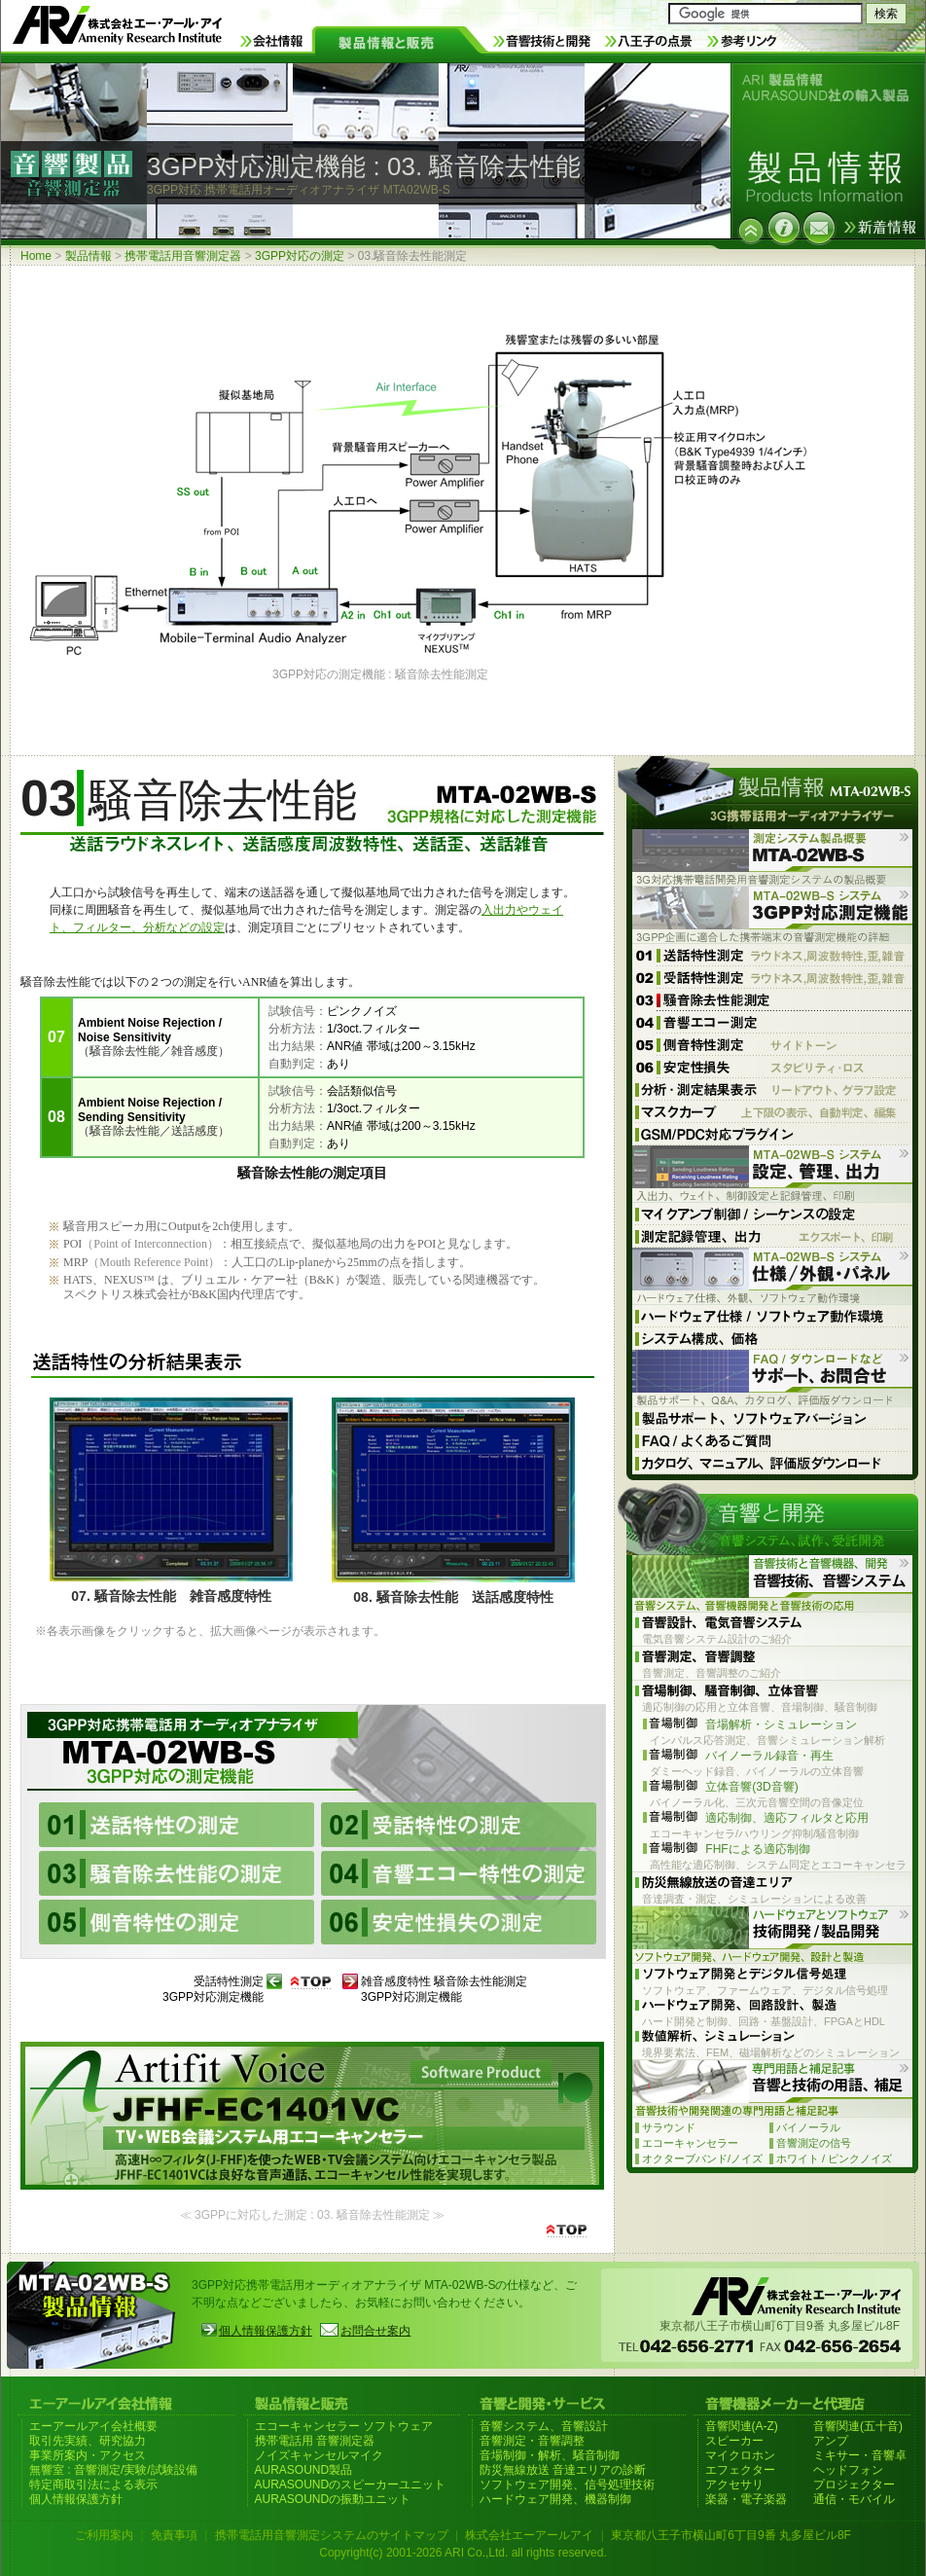  I want to click on バイノーラル, so click(808, 2127).